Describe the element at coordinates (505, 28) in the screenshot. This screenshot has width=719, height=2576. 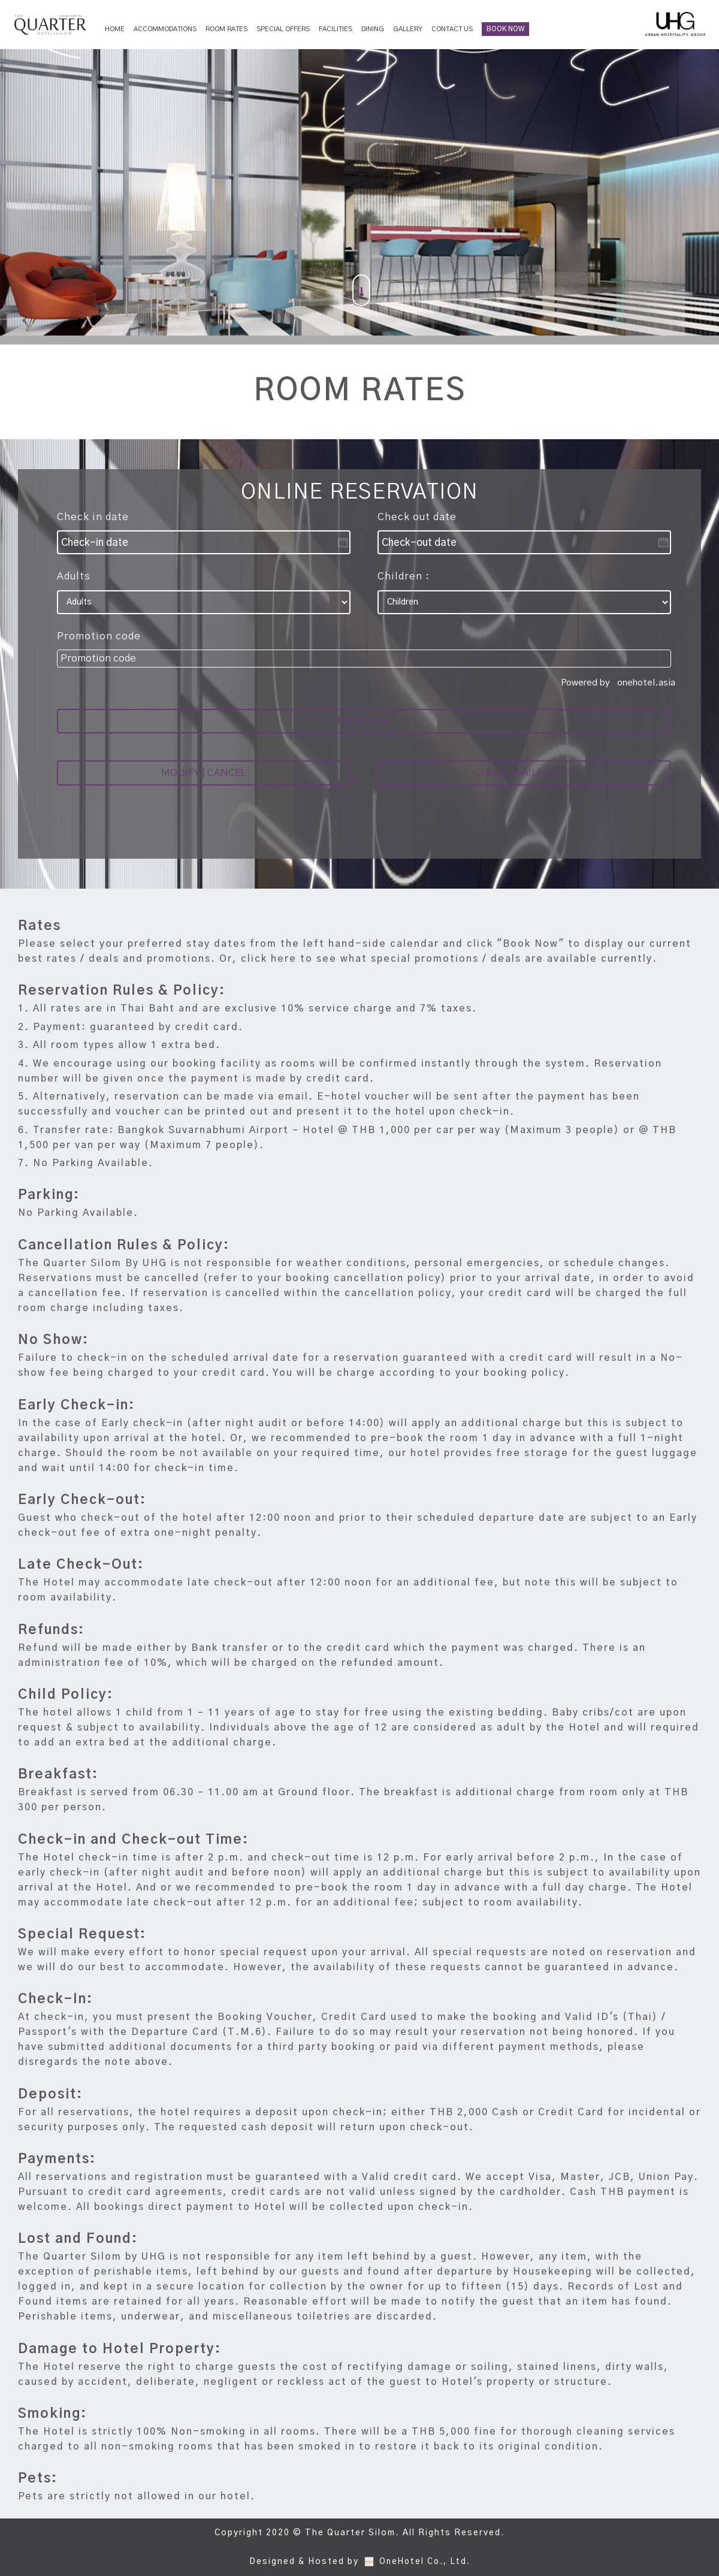
I see `BOOK NOW` at that location.